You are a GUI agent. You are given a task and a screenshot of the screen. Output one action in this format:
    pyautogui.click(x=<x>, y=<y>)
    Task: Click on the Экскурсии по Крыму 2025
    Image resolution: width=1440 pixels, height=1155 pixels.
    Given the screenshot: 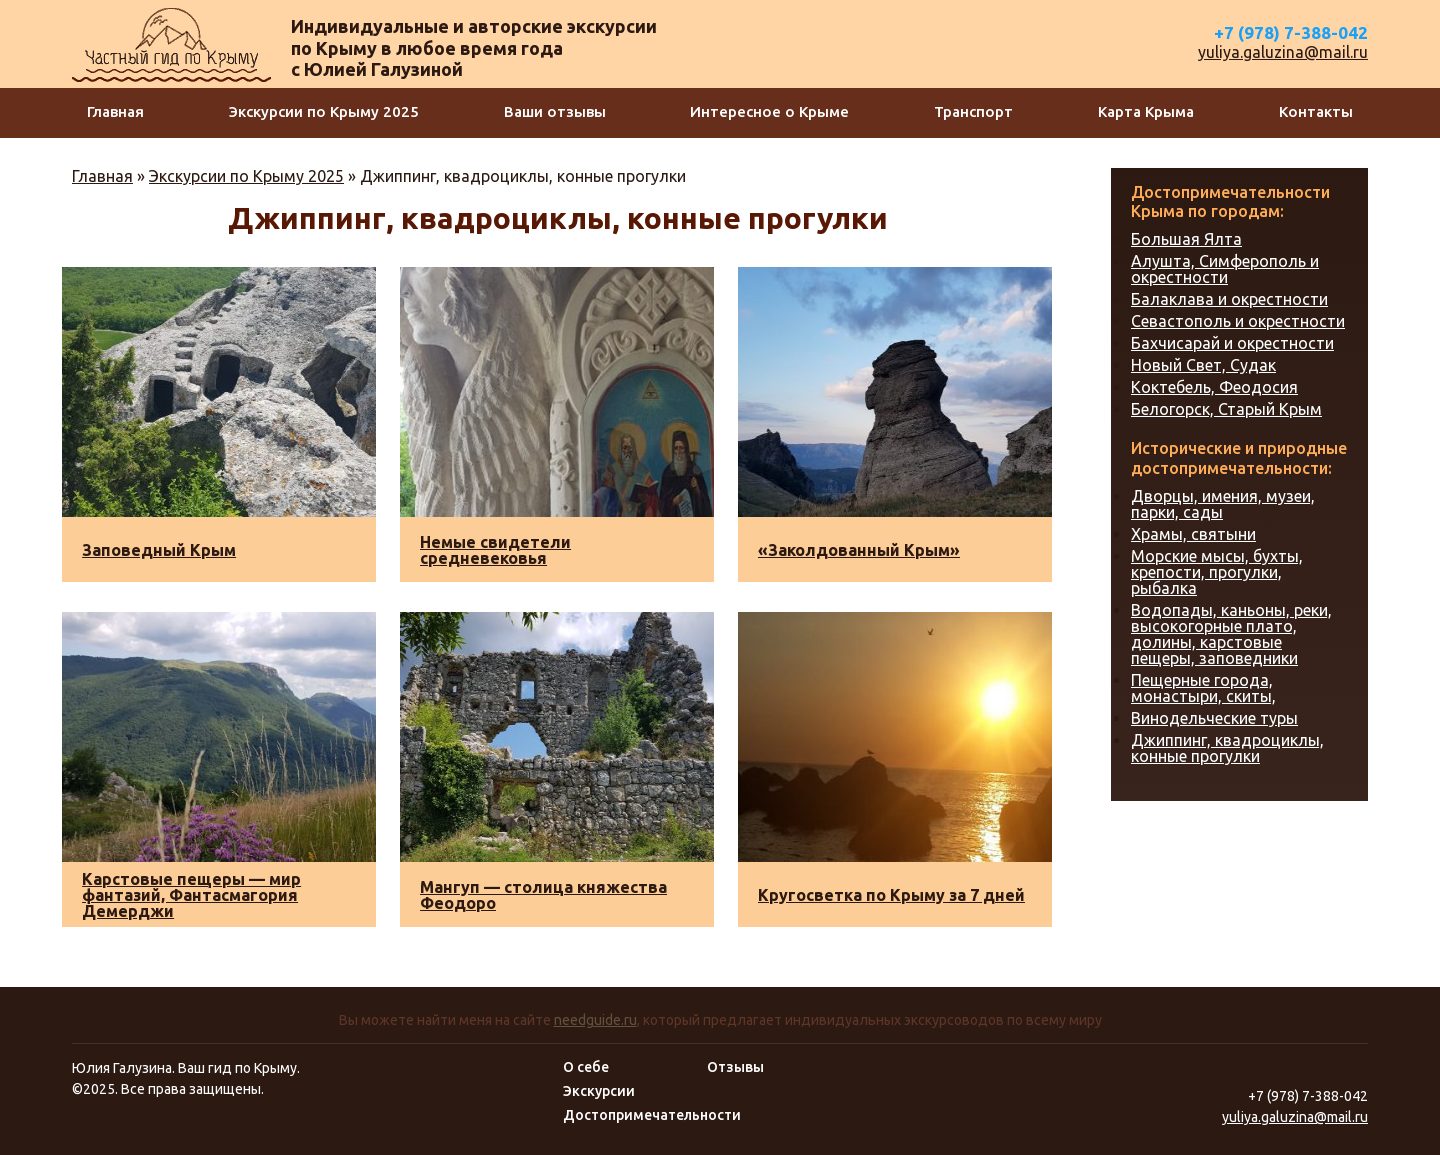 What is the action you would take?
    pyautogui.click(x=324, y=111)
    